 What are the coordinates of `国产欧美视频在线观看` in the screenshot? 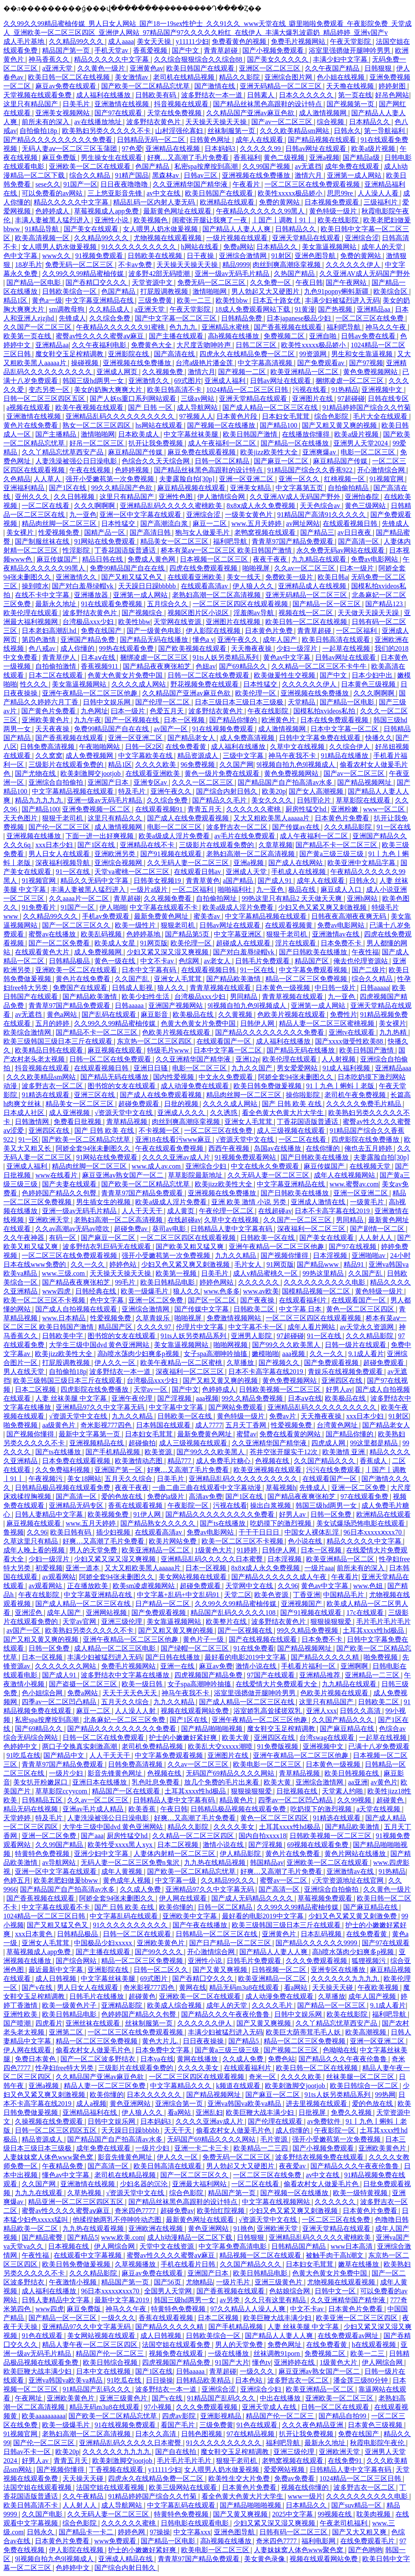 It's located at (193, 648).